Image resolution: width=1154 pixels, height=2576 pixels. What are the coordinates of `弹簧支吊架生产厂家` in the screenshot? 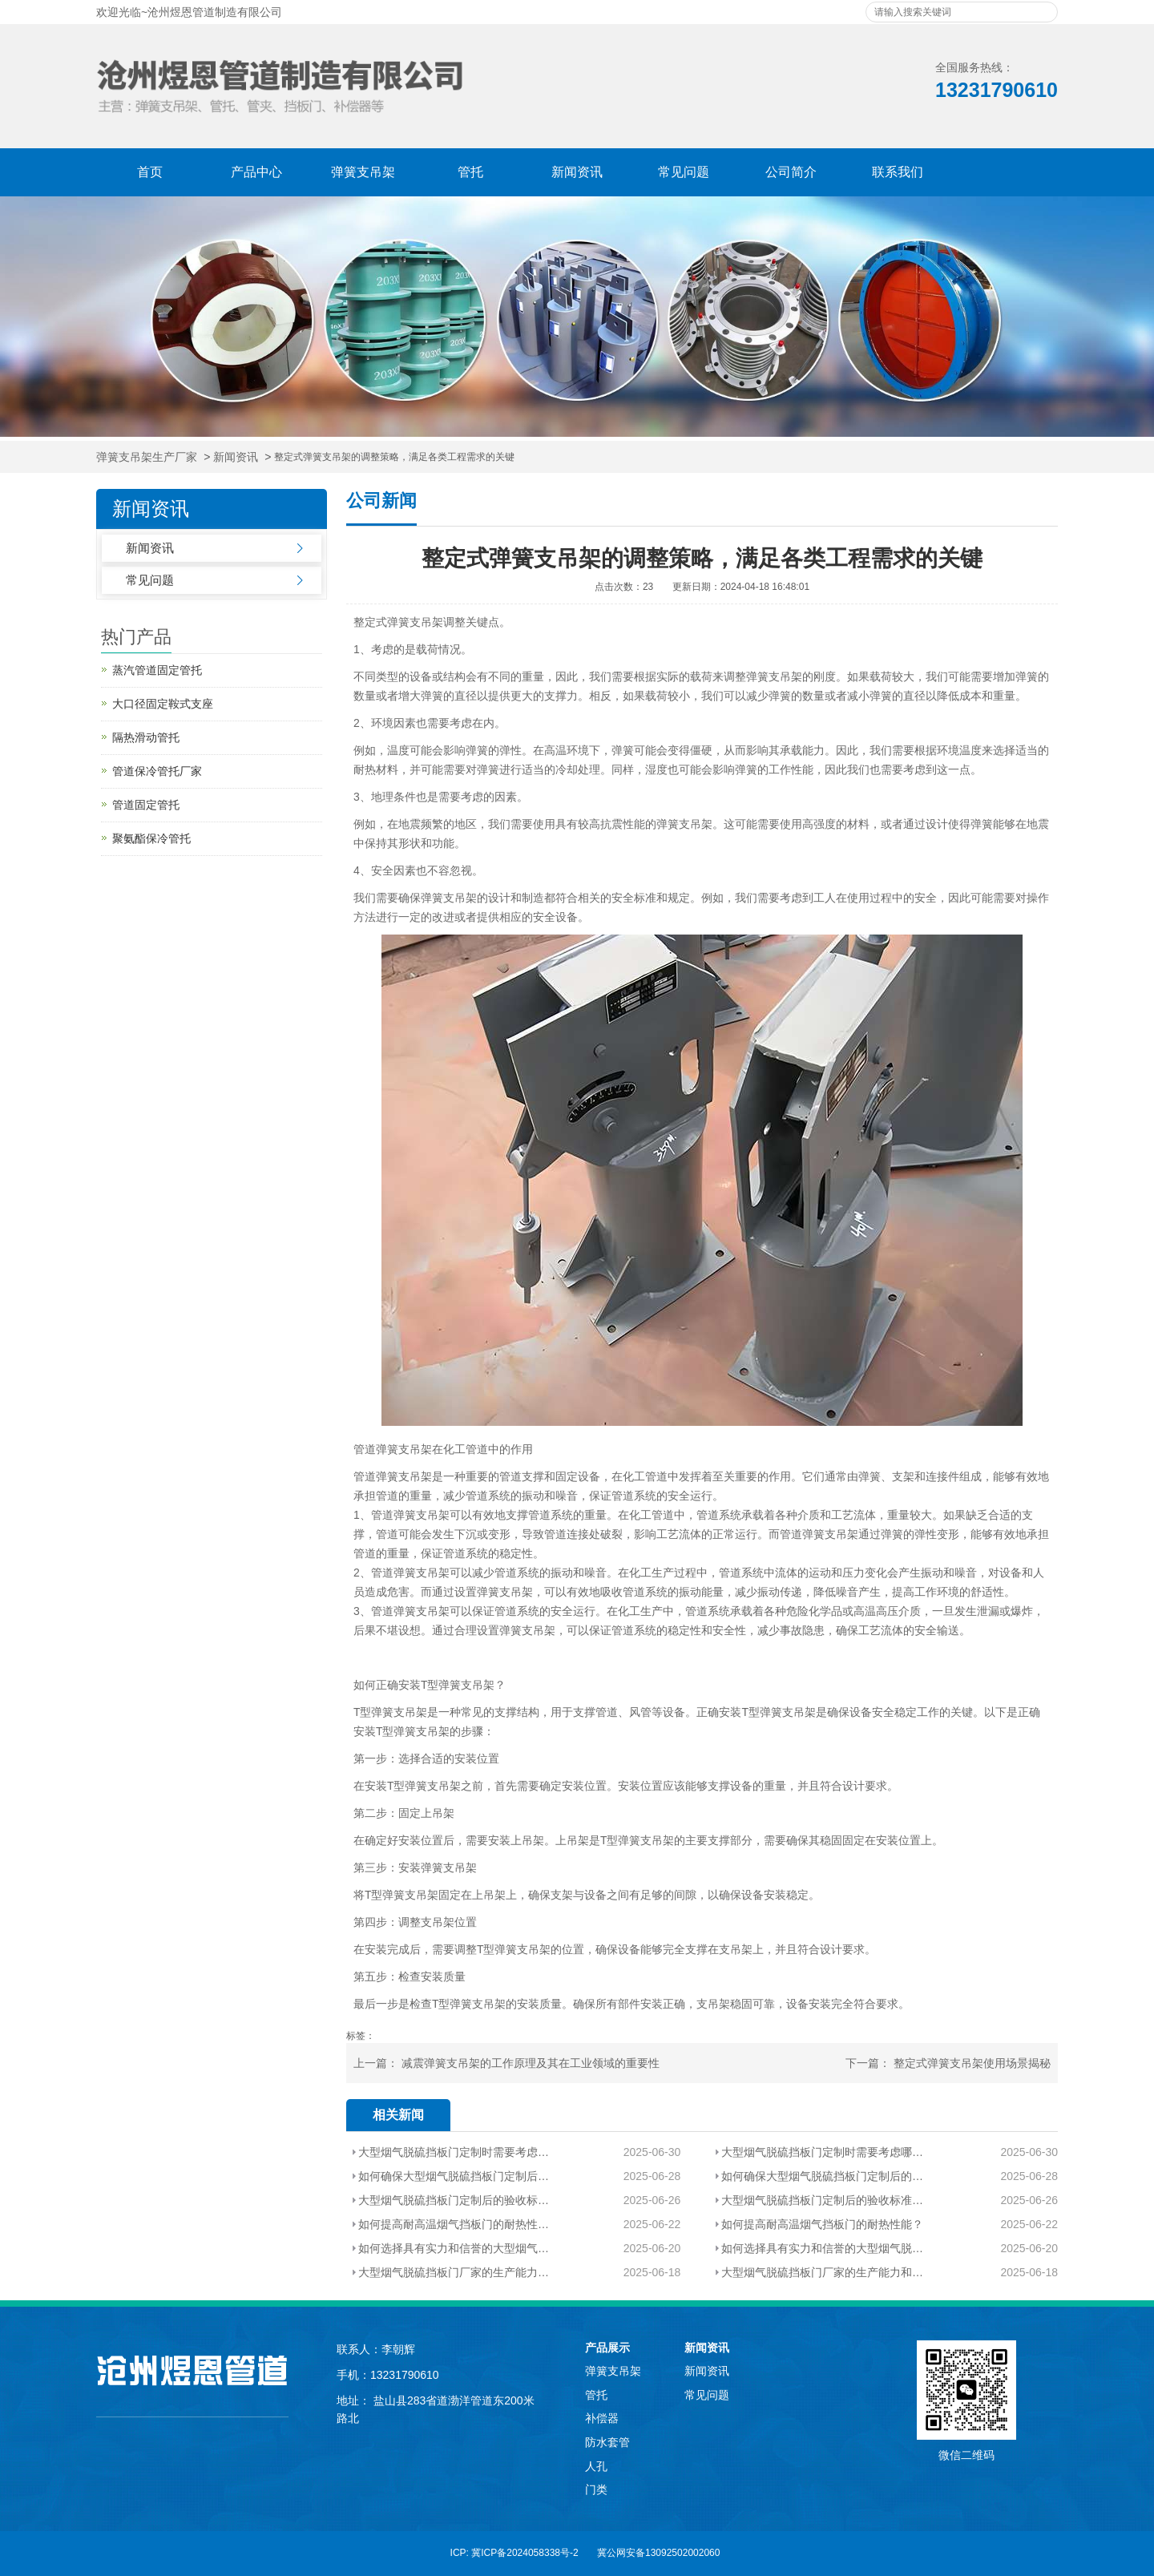 It's located at (146, 457).